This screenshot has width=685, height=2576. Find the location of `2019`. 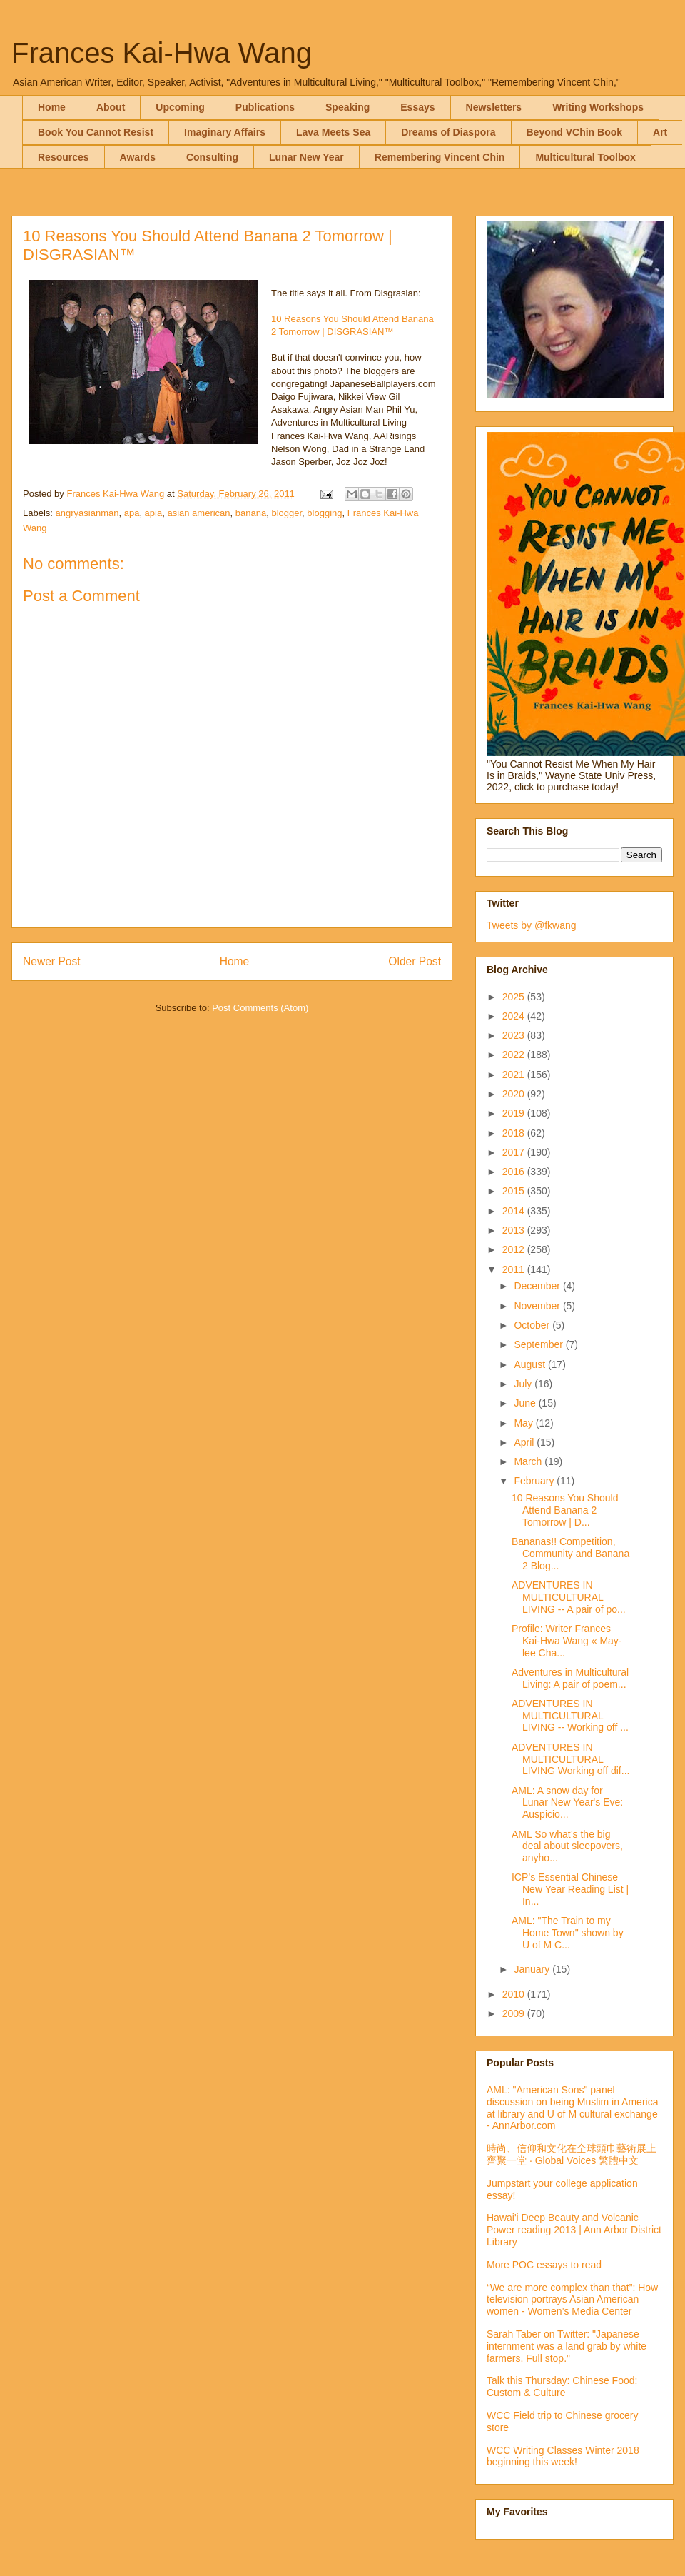

2019 is located at coordinates (514, 1113).